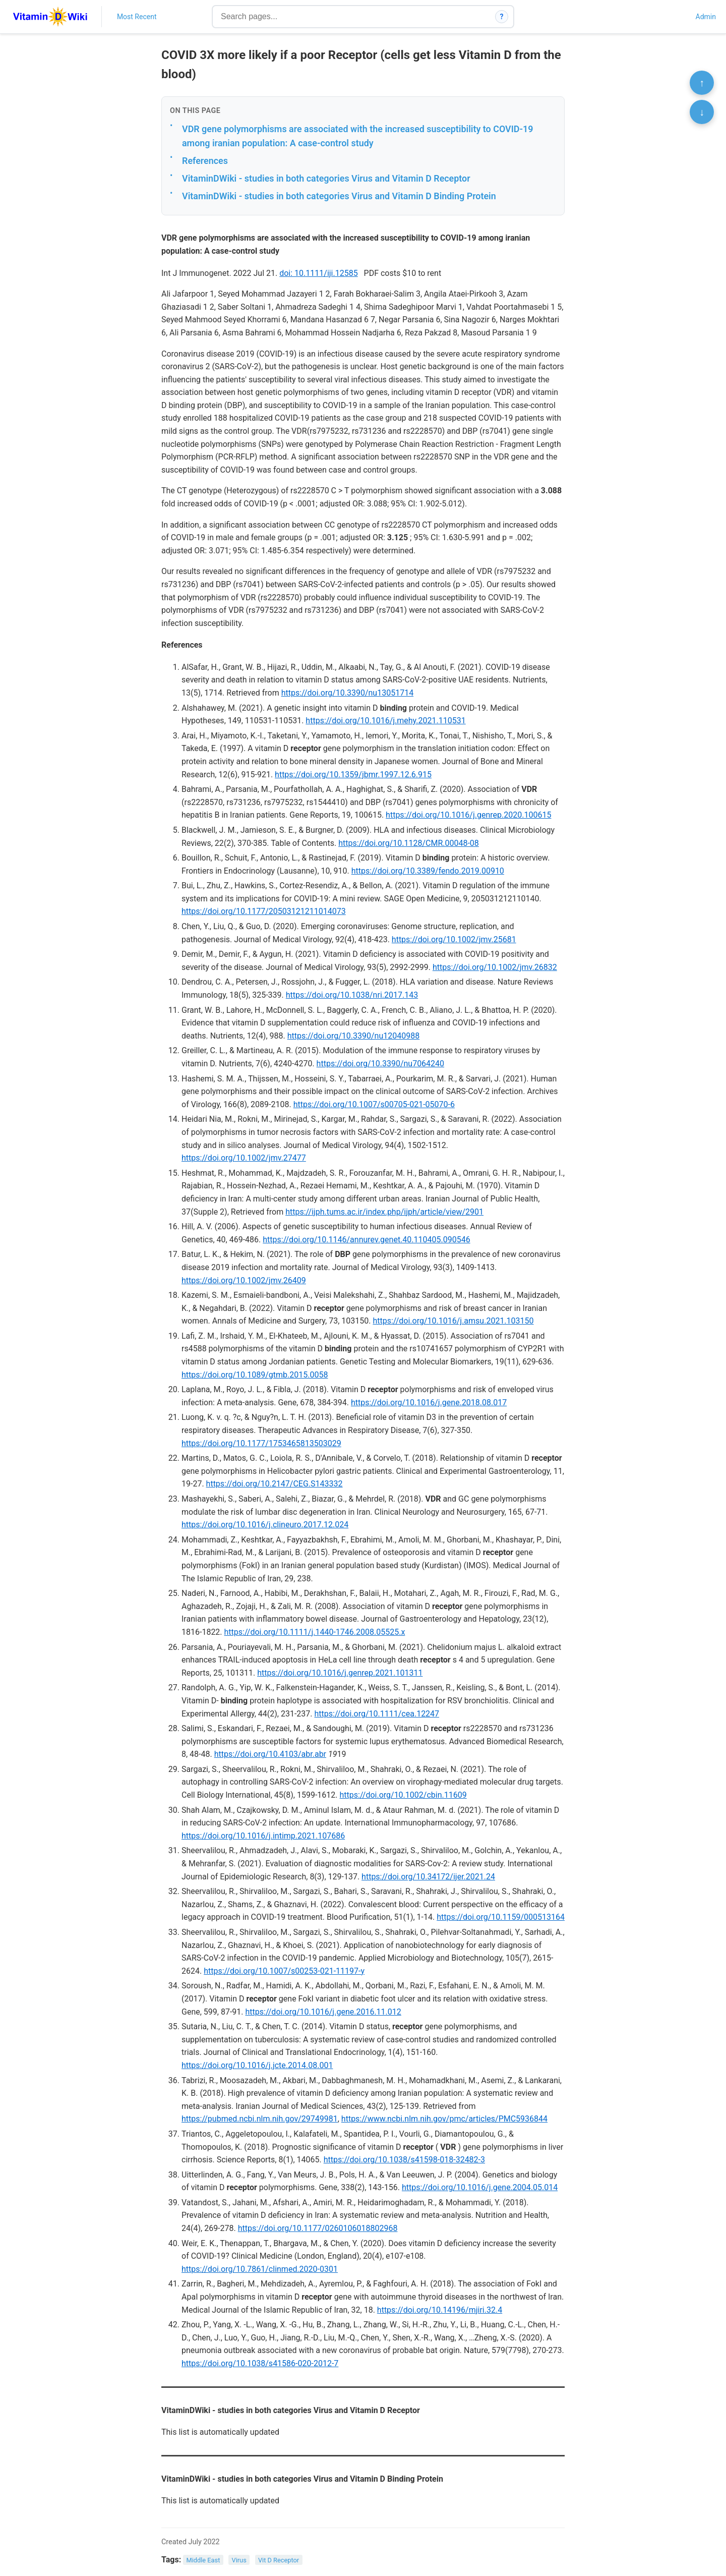 The height and width of the screenshot is (2576, 726). I want to click on https://doi.org/10.1007/s00705-021-05070-6, so click(374, 1104).